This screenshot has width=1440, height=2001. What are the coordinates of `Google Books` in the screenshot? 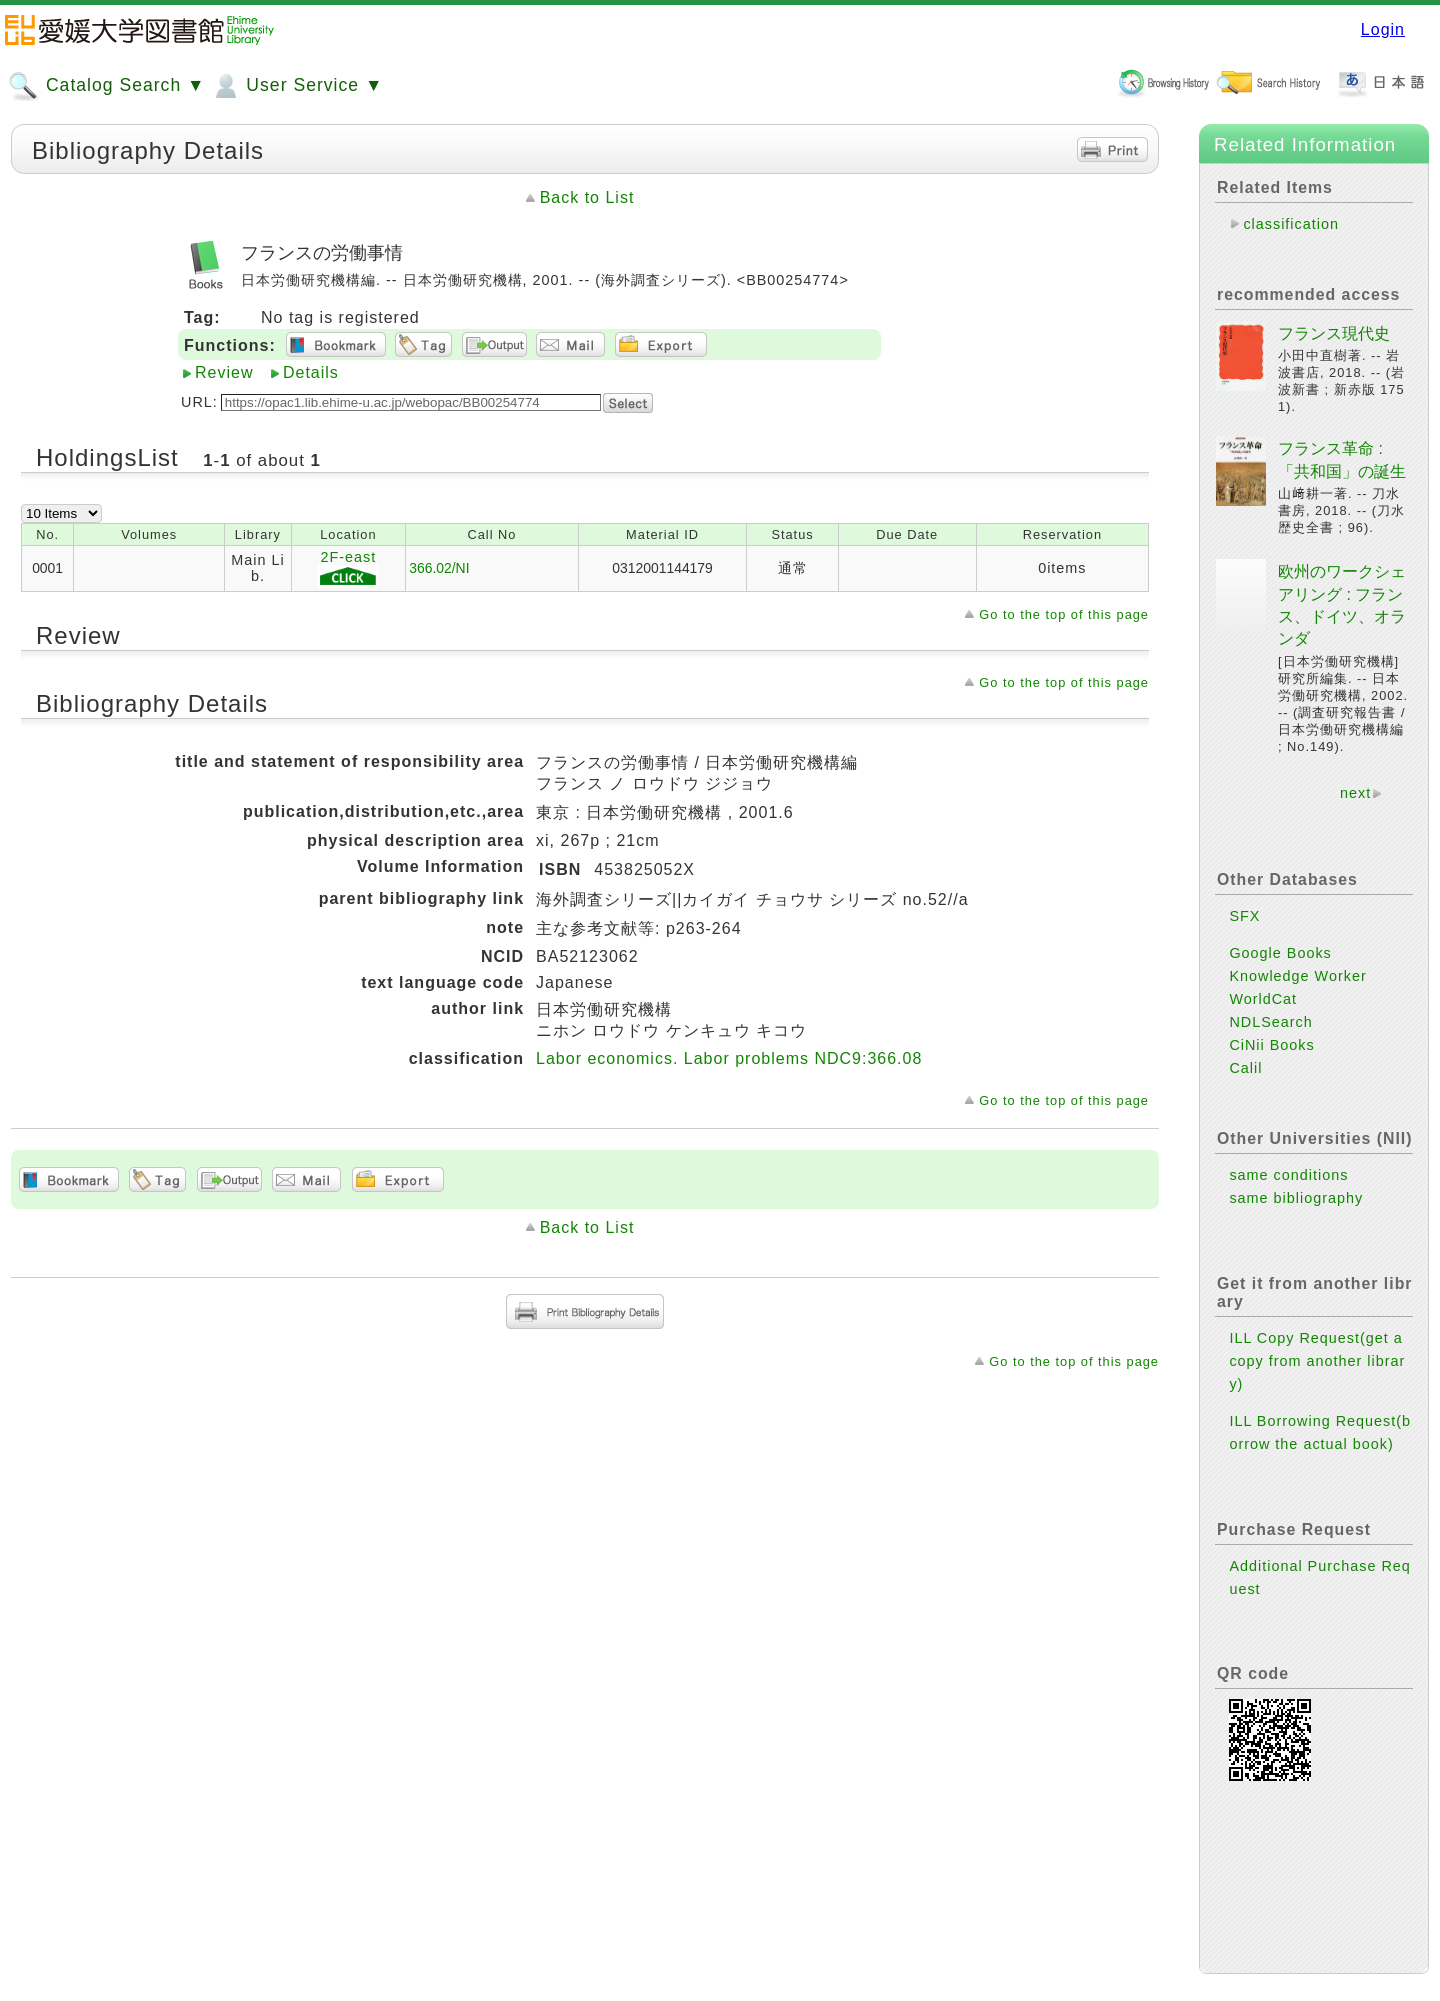 It's located at (1280, 953).